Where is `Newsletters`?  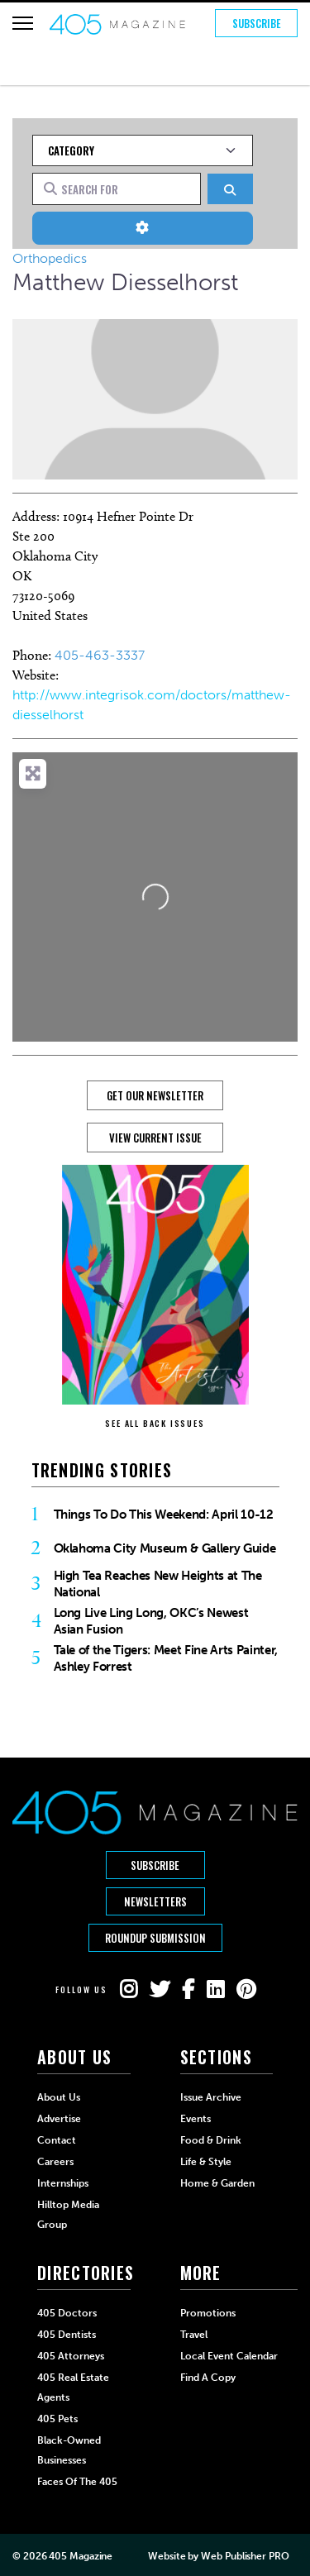
Newsletters is located at coordinates (155, 1901).